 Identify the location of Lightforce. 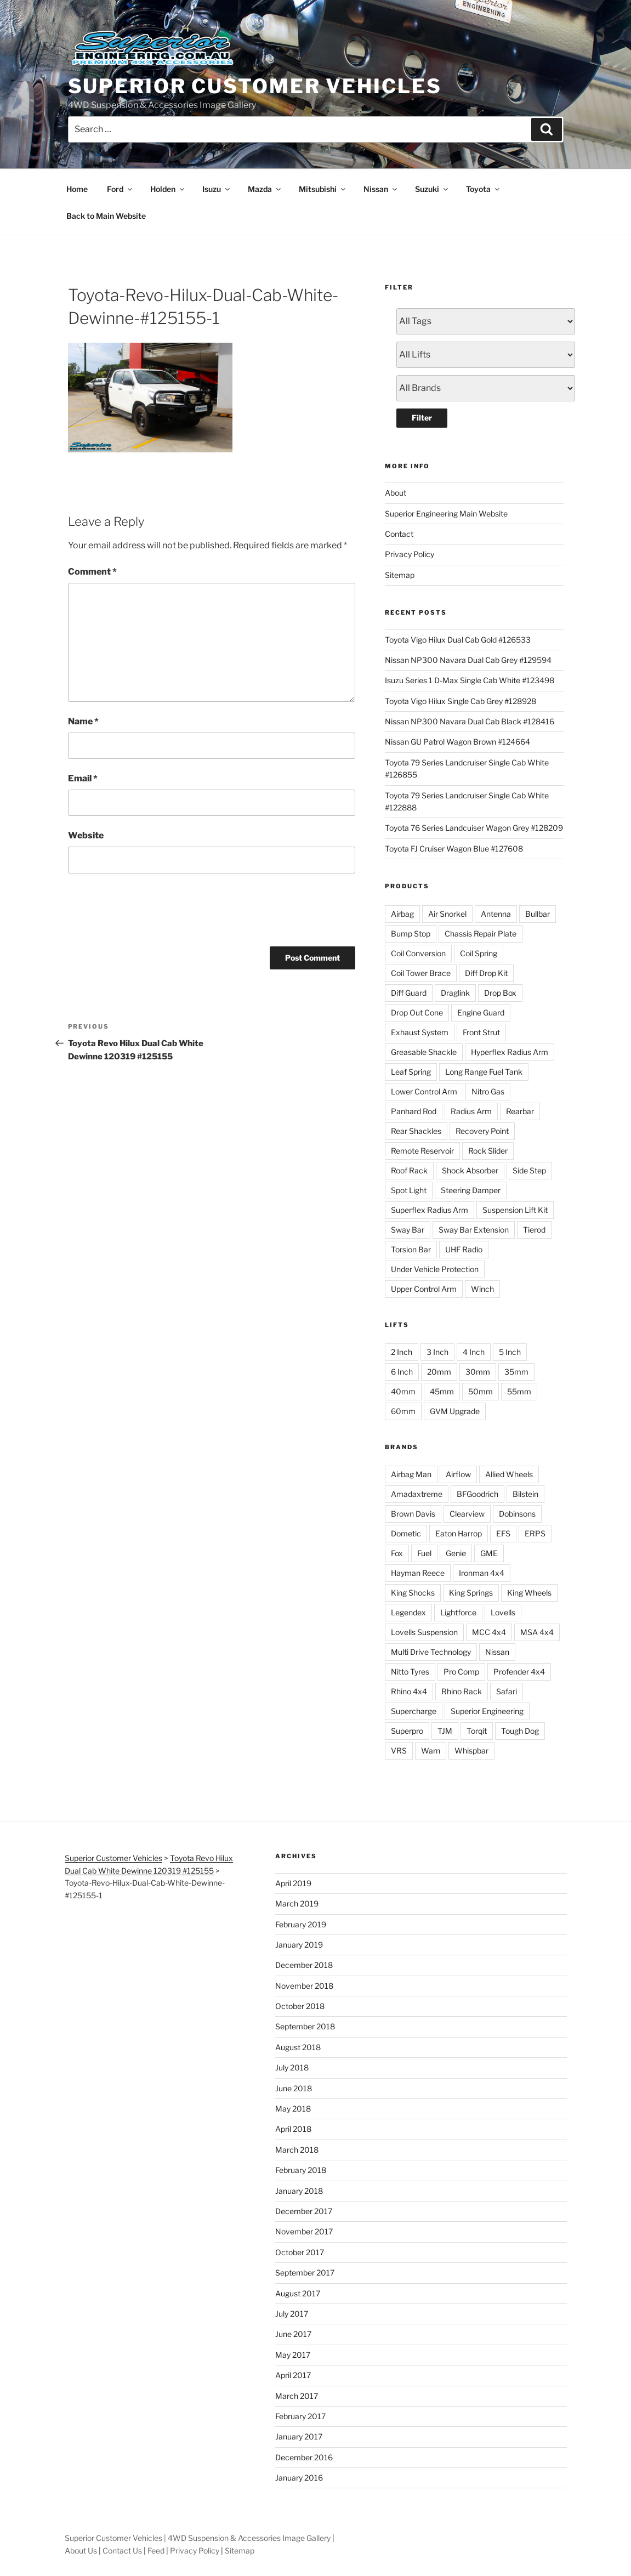
(458, 1612).